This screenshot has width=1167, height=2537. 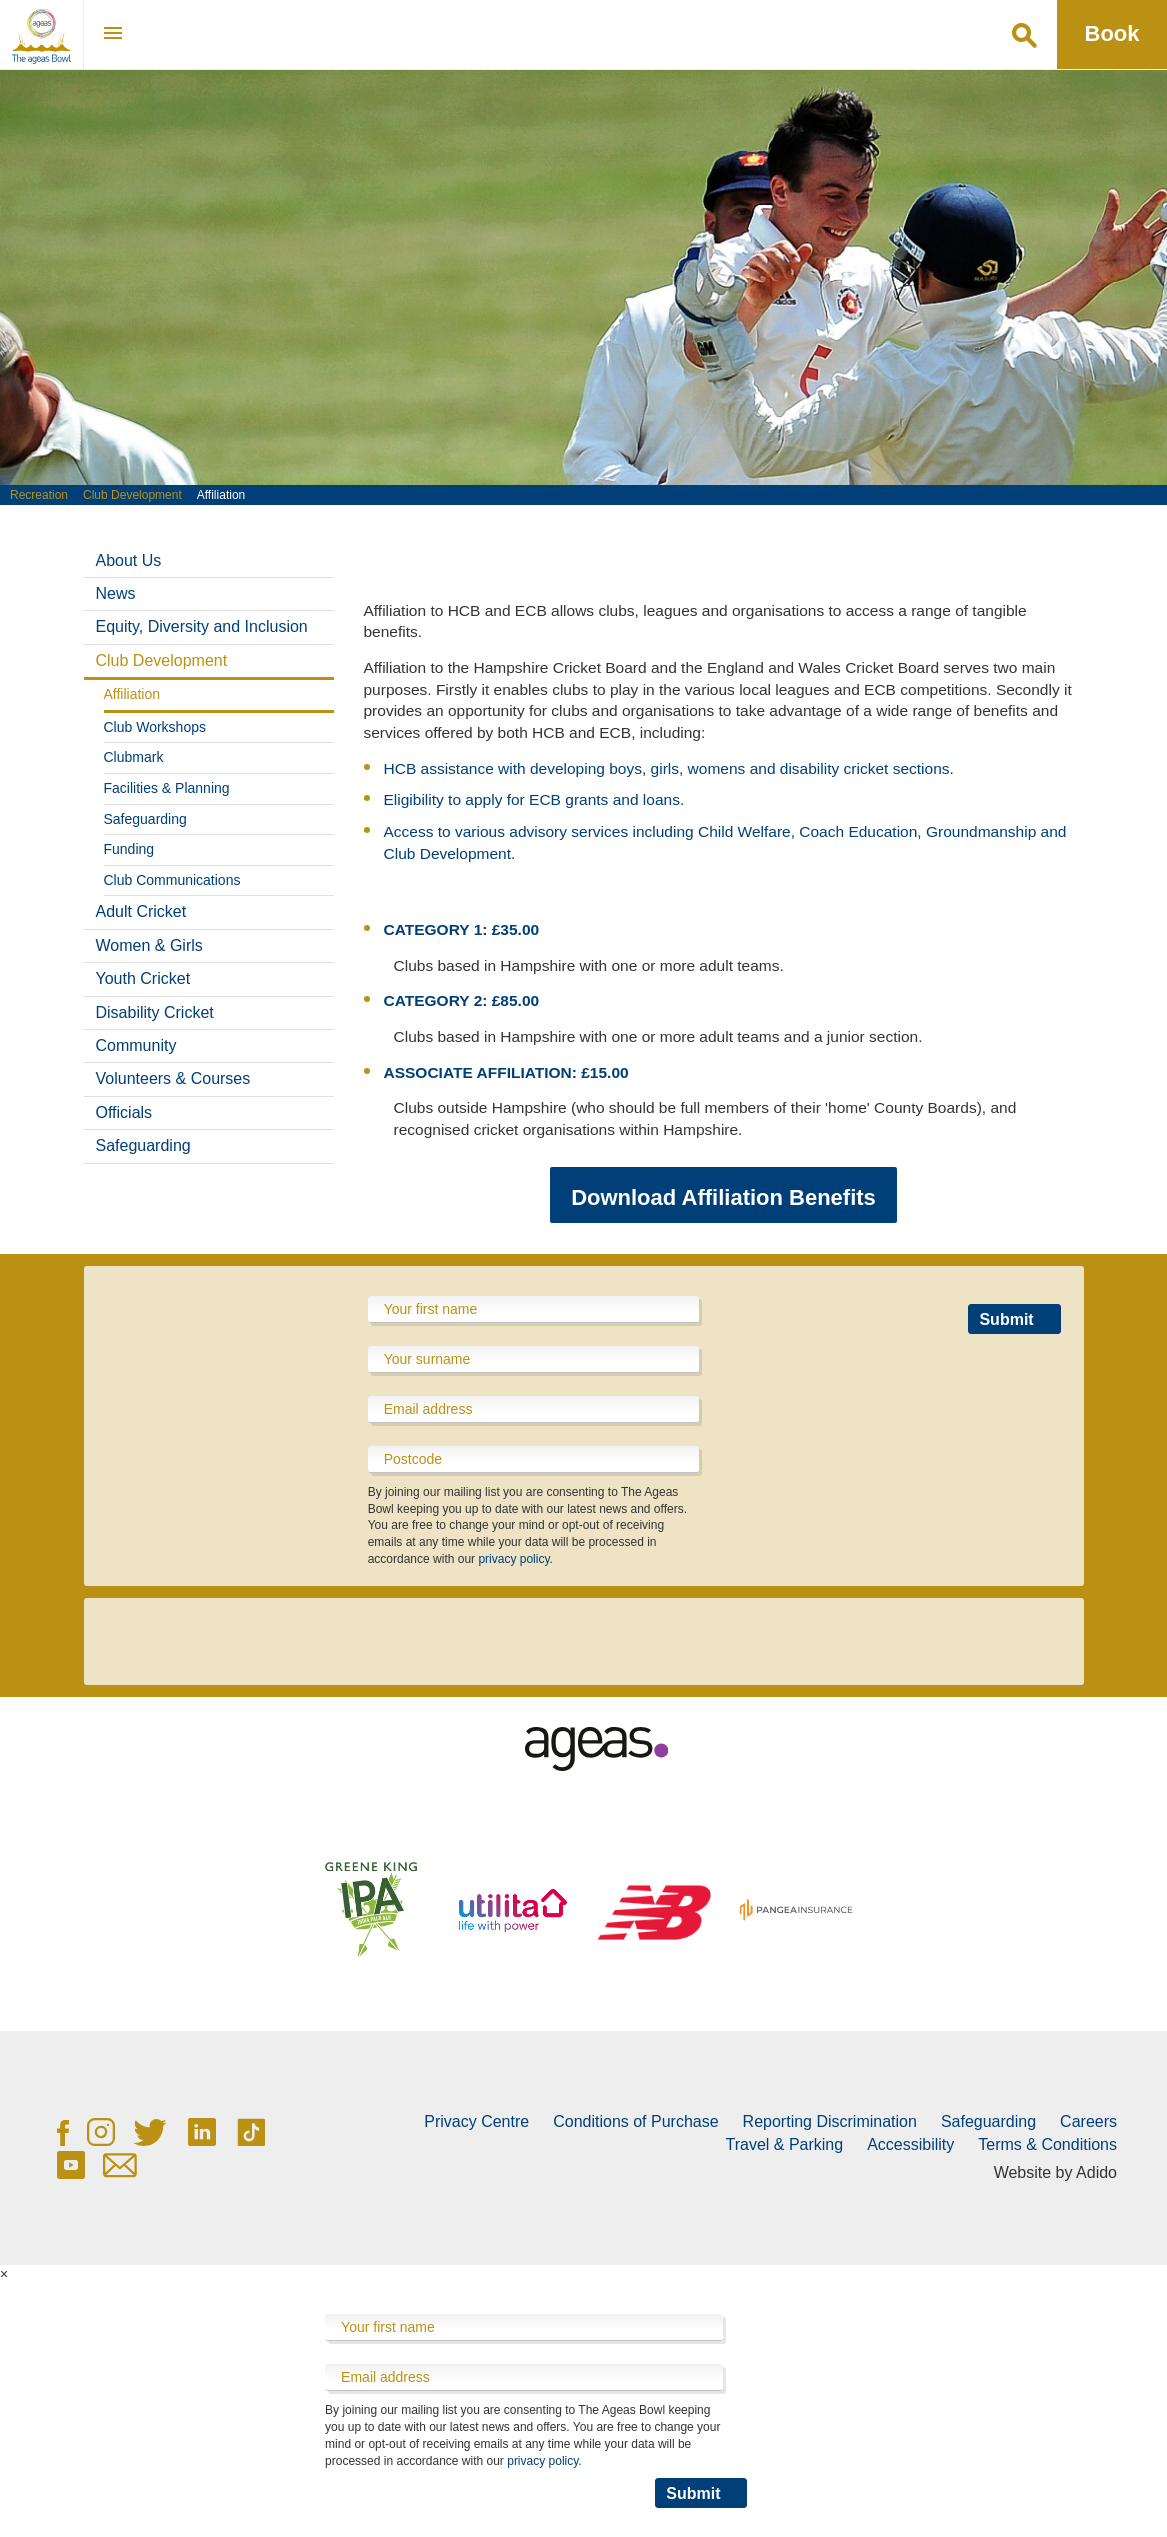 I want to click on Club Workshops, so click(x=155, y=727).